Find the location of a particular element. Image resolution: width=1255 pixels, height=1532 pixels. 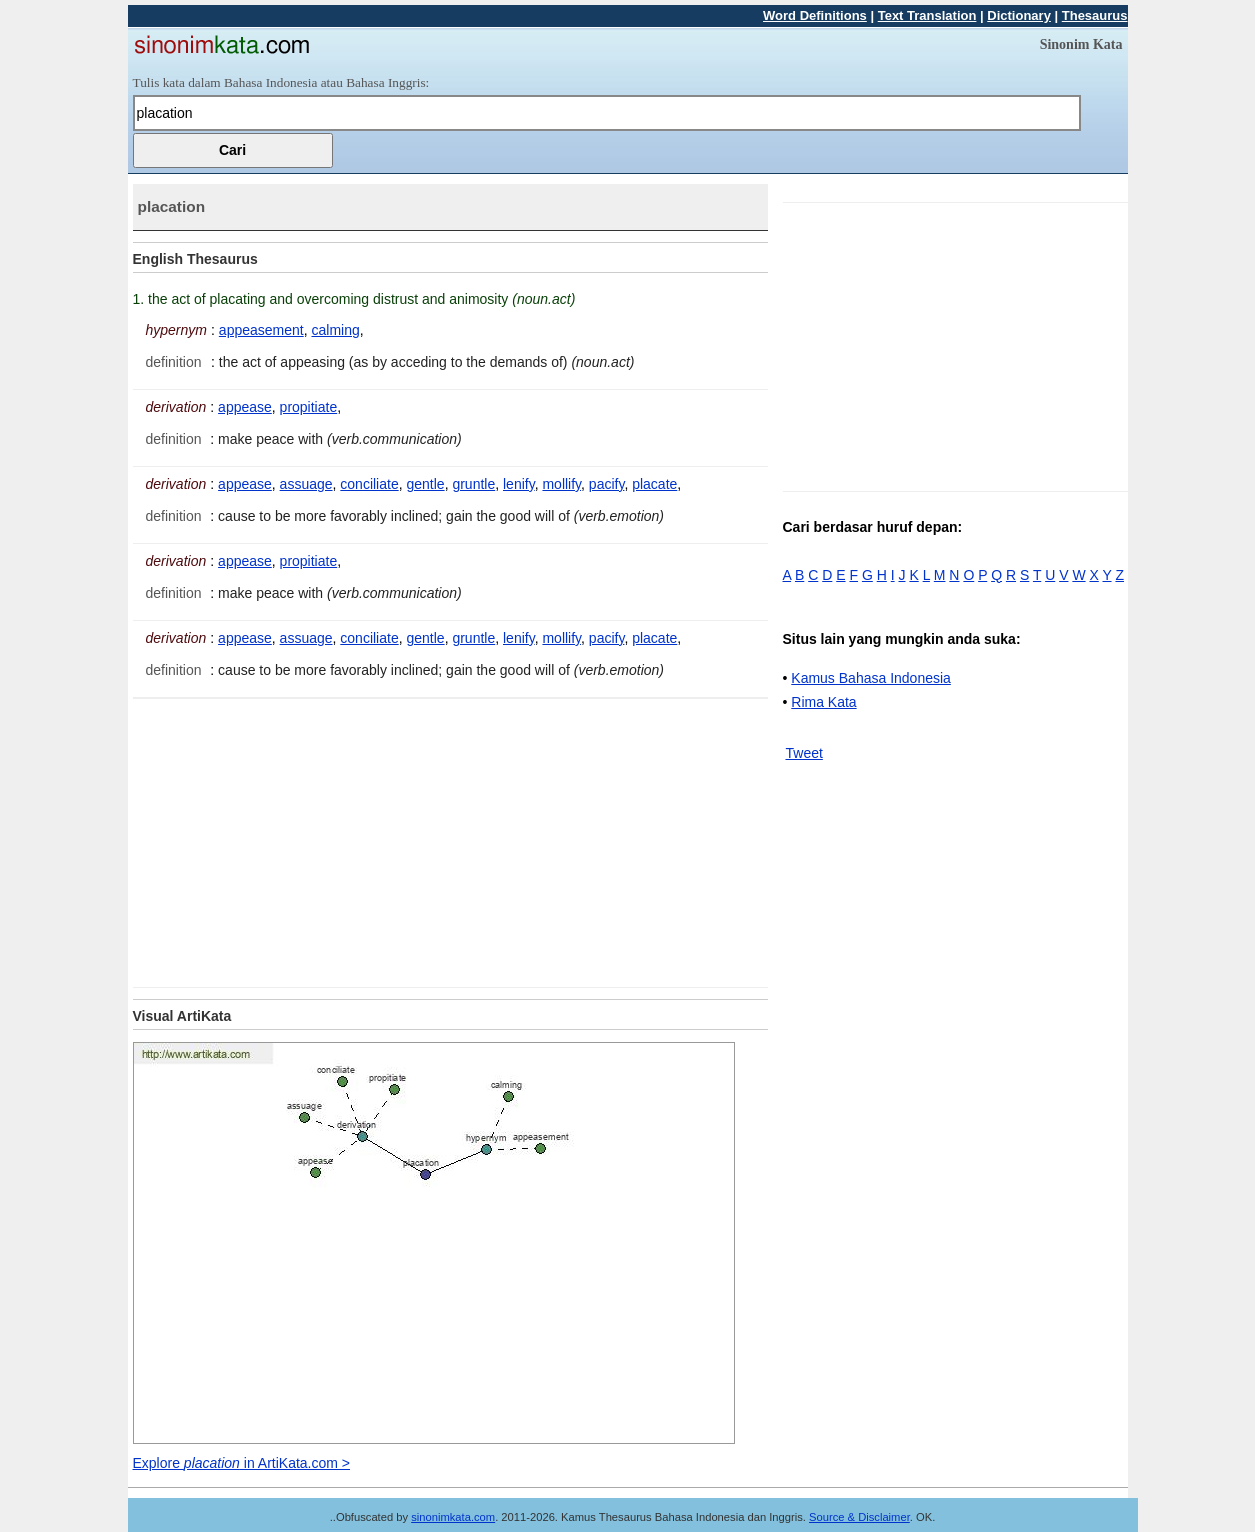

sinonimkata.com is located at coordinates (453, 1517).